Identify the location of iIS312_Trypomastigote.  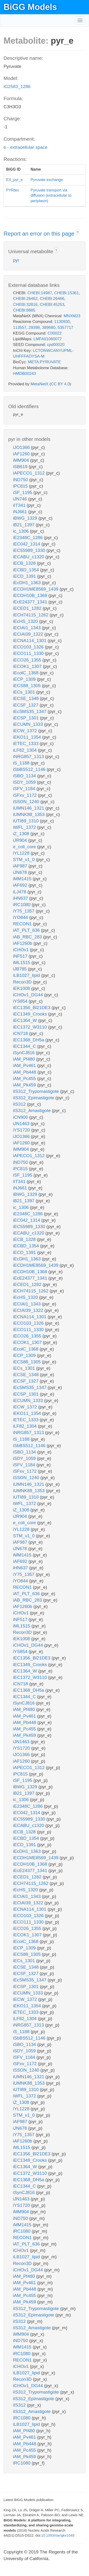
(36, 1091).